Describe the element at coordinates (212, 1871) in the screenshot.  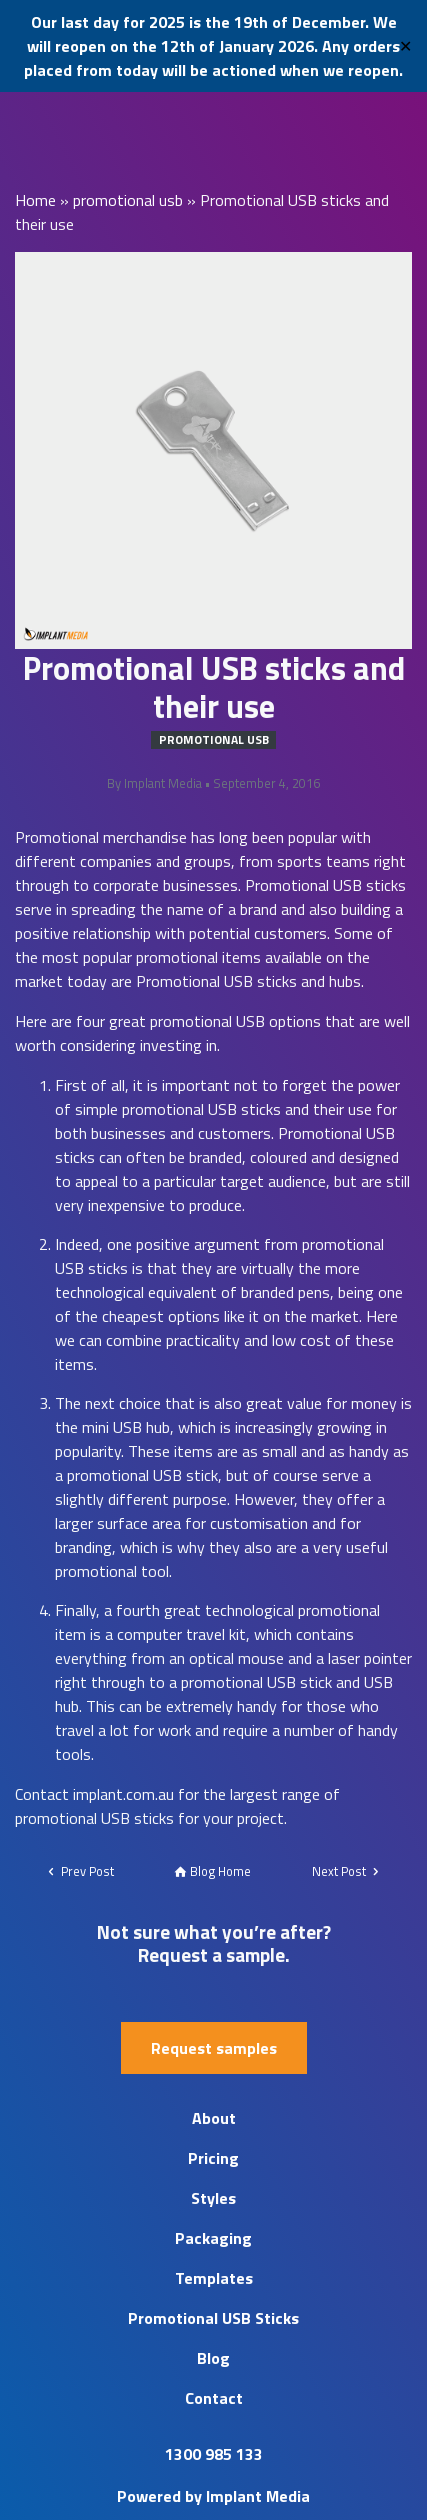
I see `Blog Home` at that location.